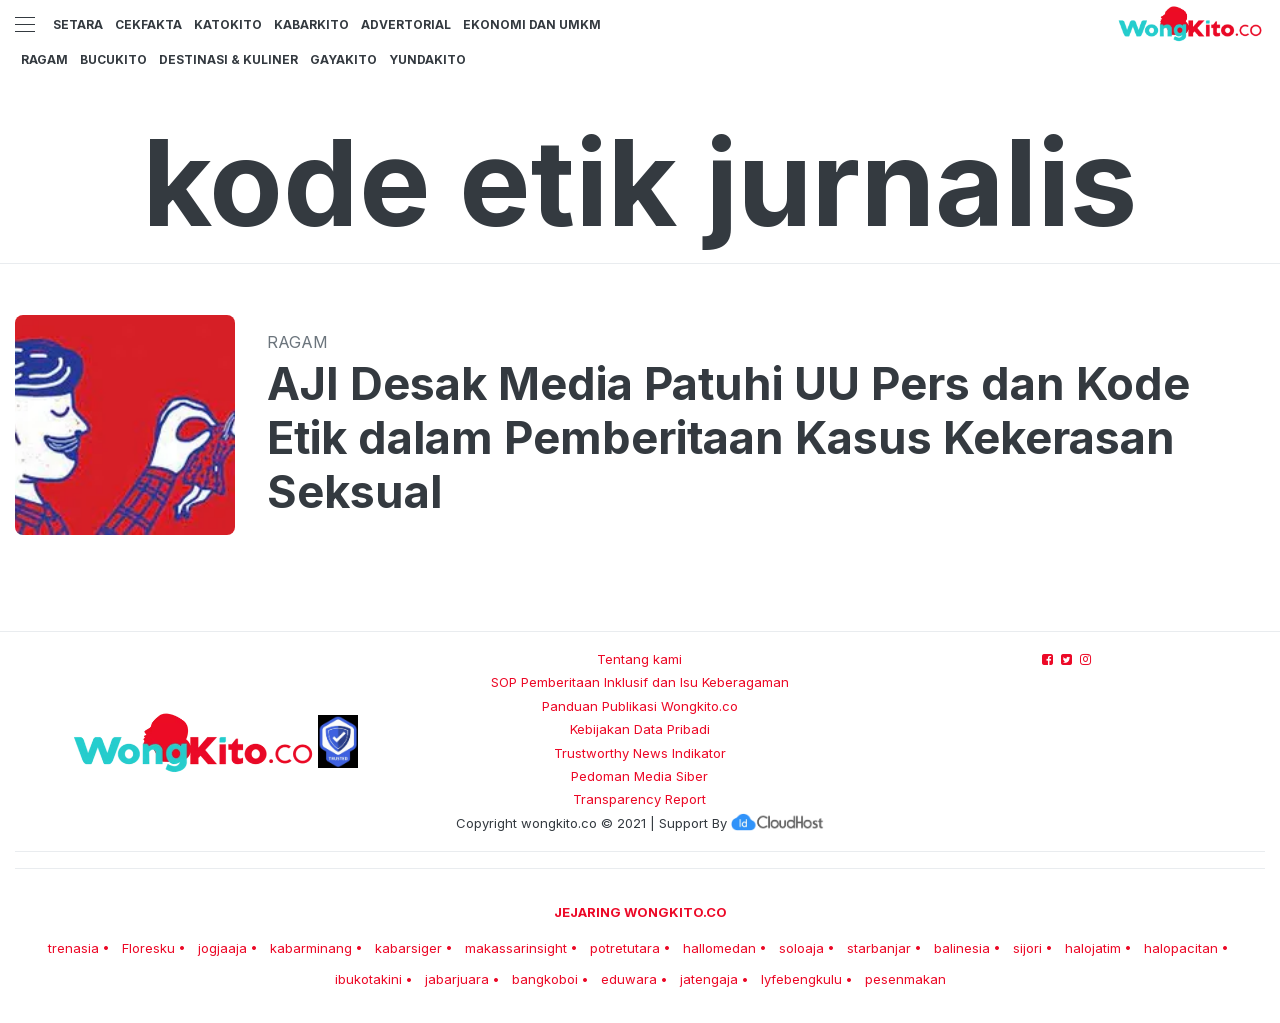  Describe the element at coordinates (545, 979) in the screenshot. I see `bangkoboi` at that location.